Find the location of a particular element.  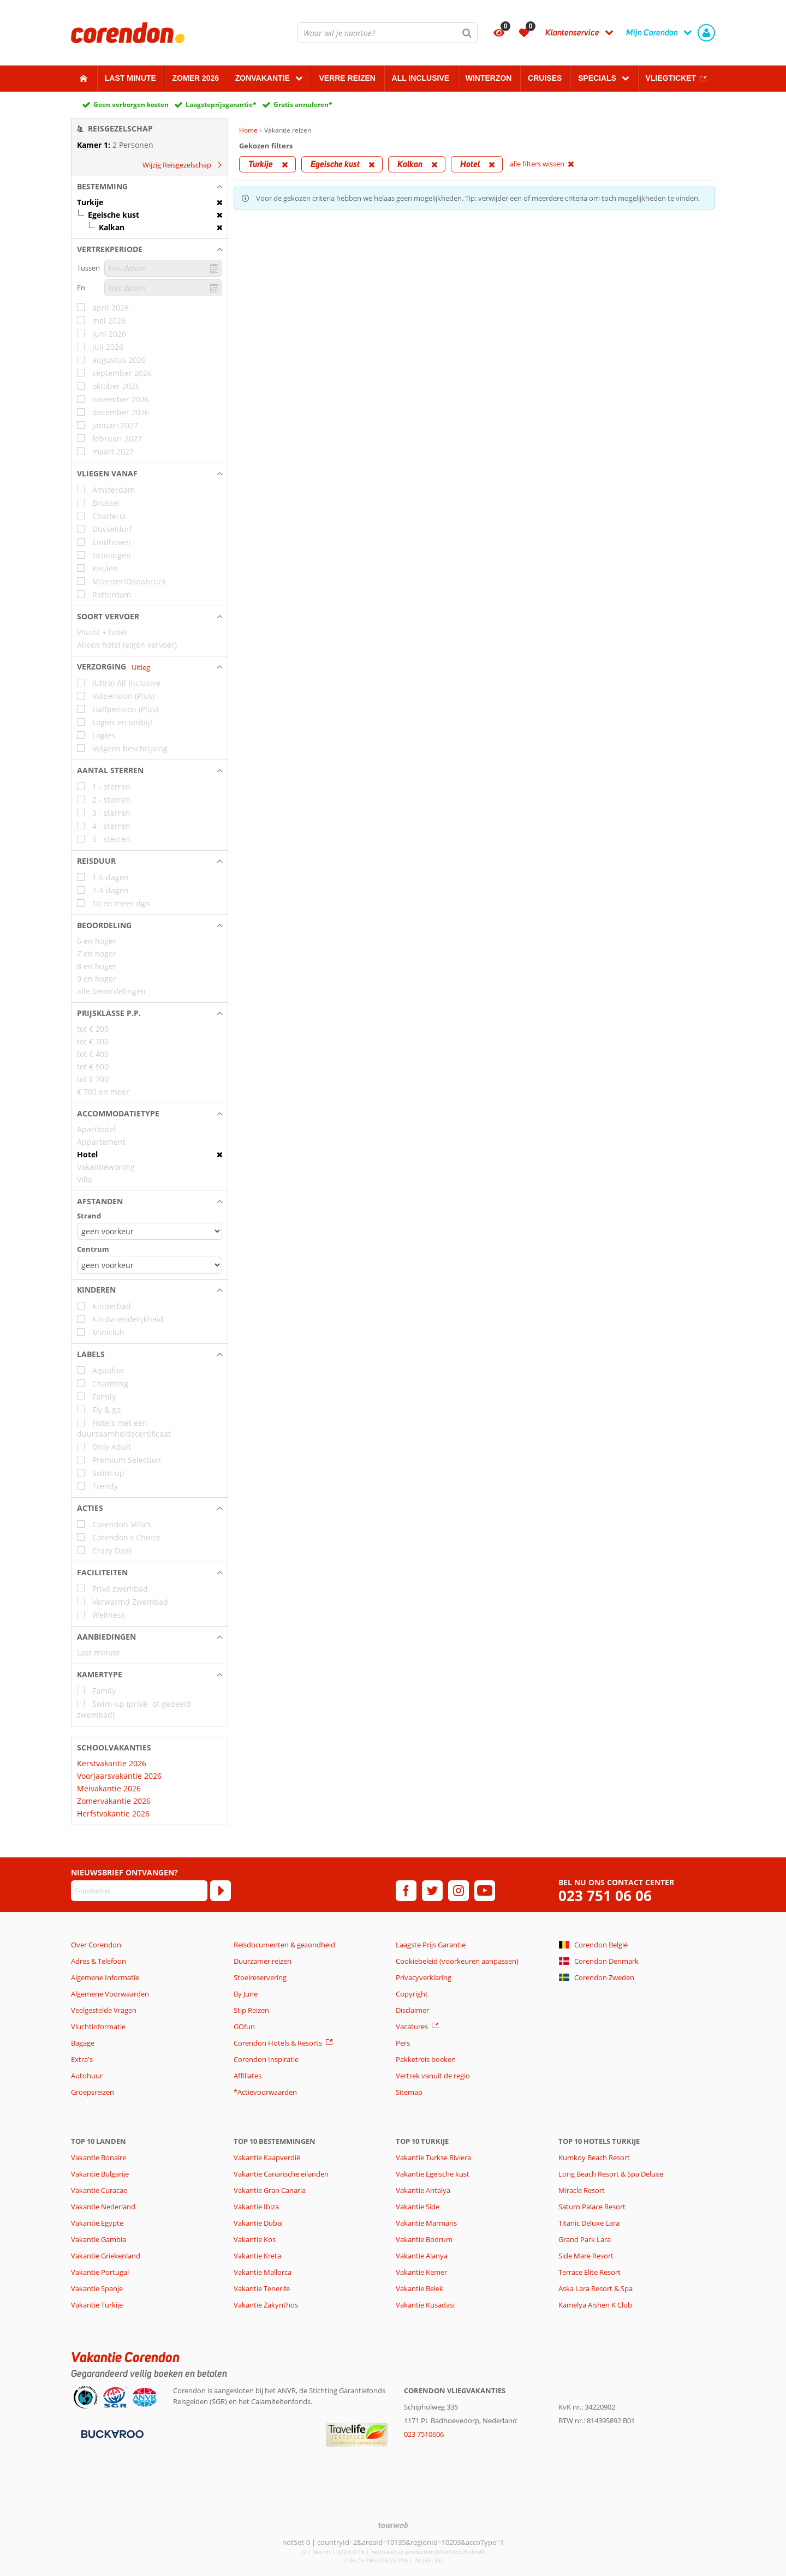

Algemene Voorwaarden is located at coordinates (110, 1994).